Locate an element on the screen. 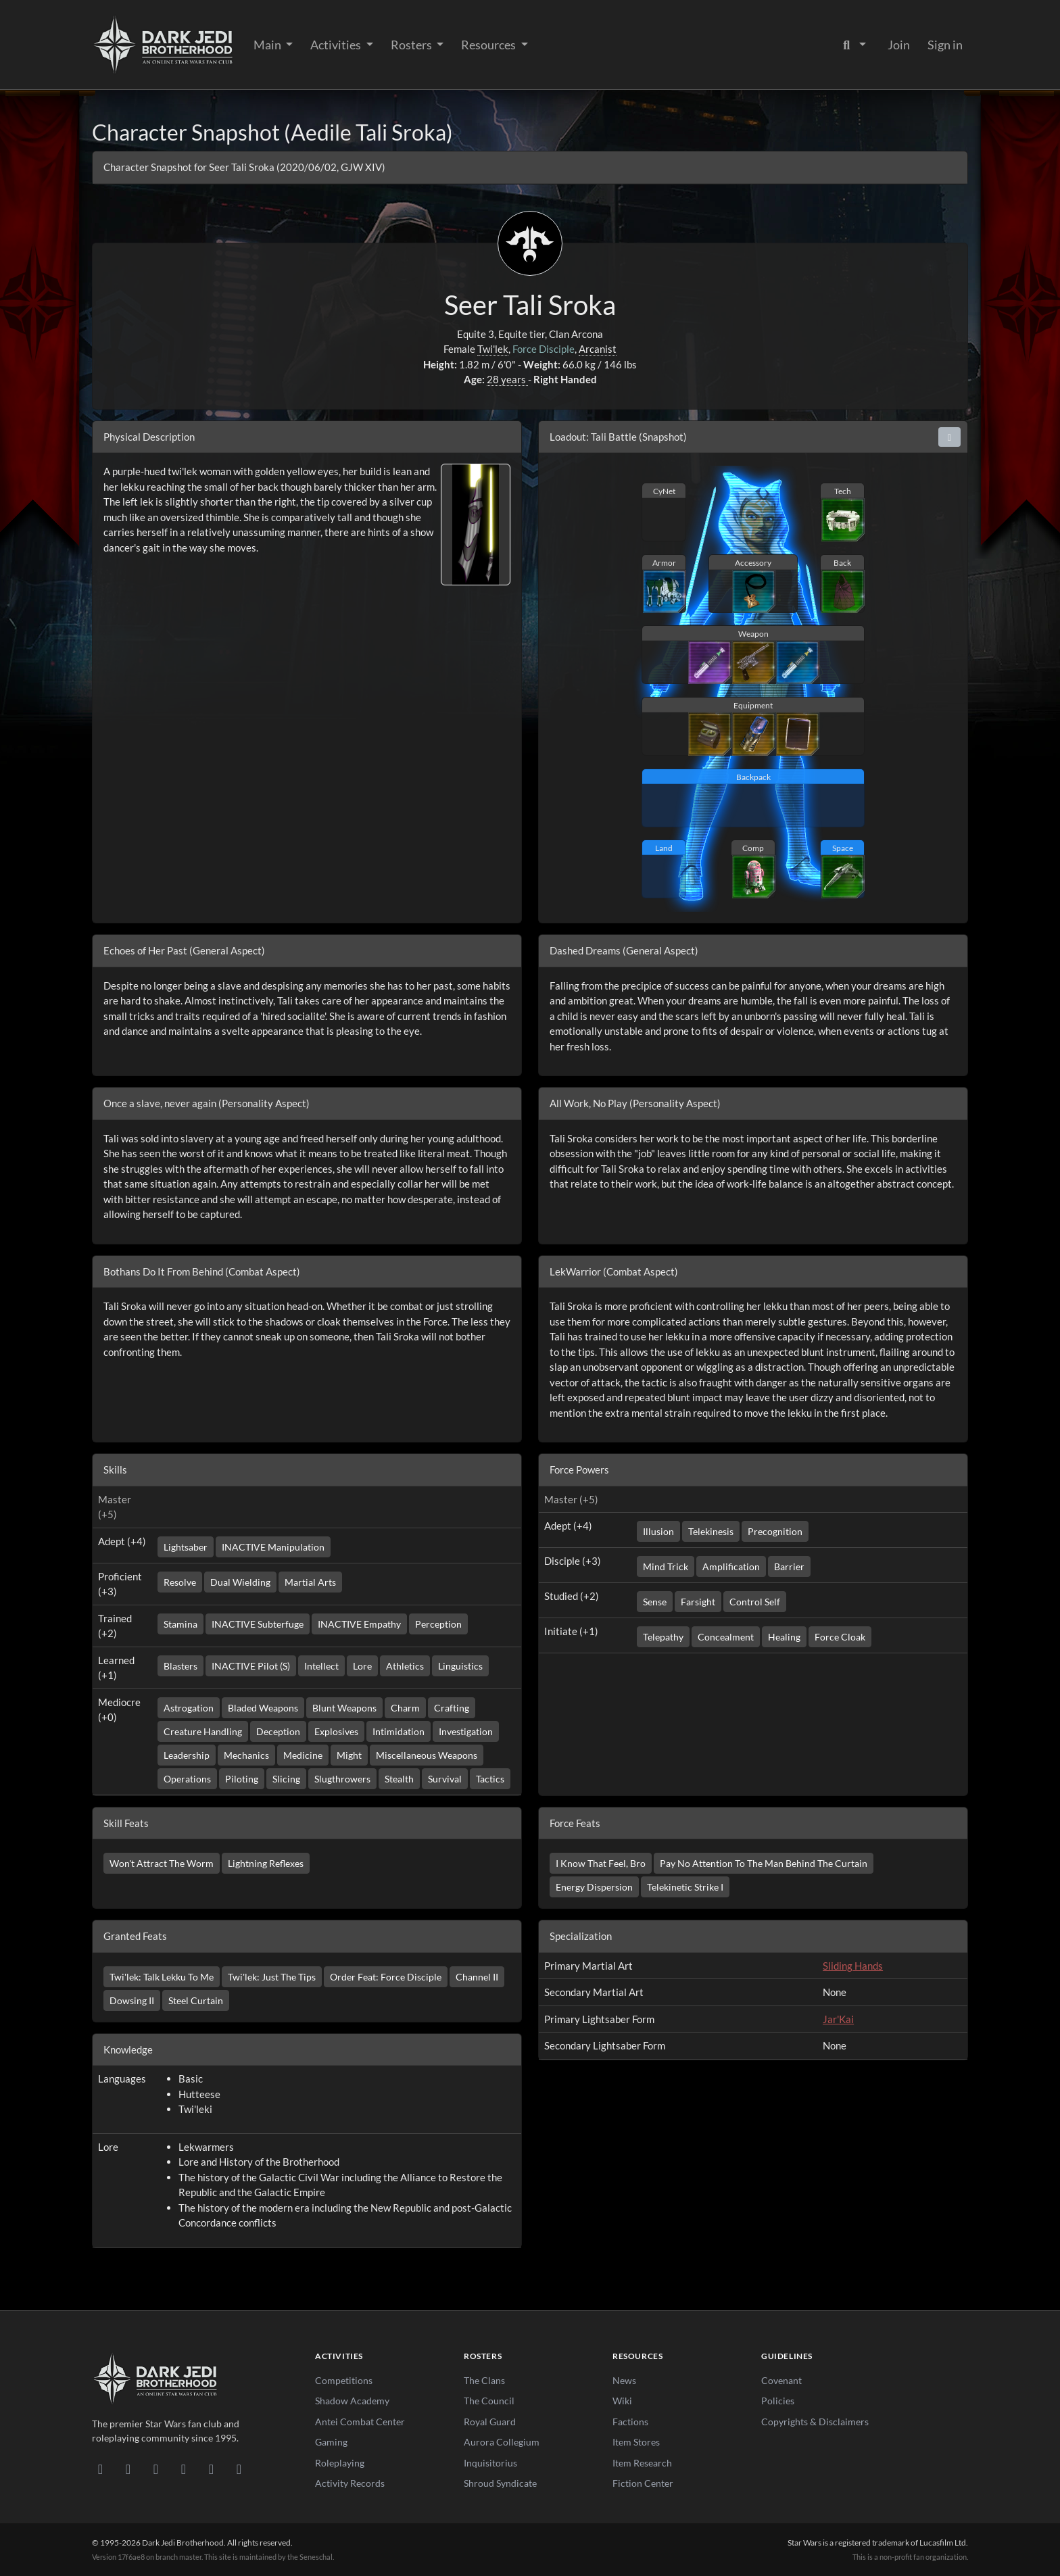 This screenshot has height=2576, width=1060. Aurora Collegium is located at coordinates (501, 2442).